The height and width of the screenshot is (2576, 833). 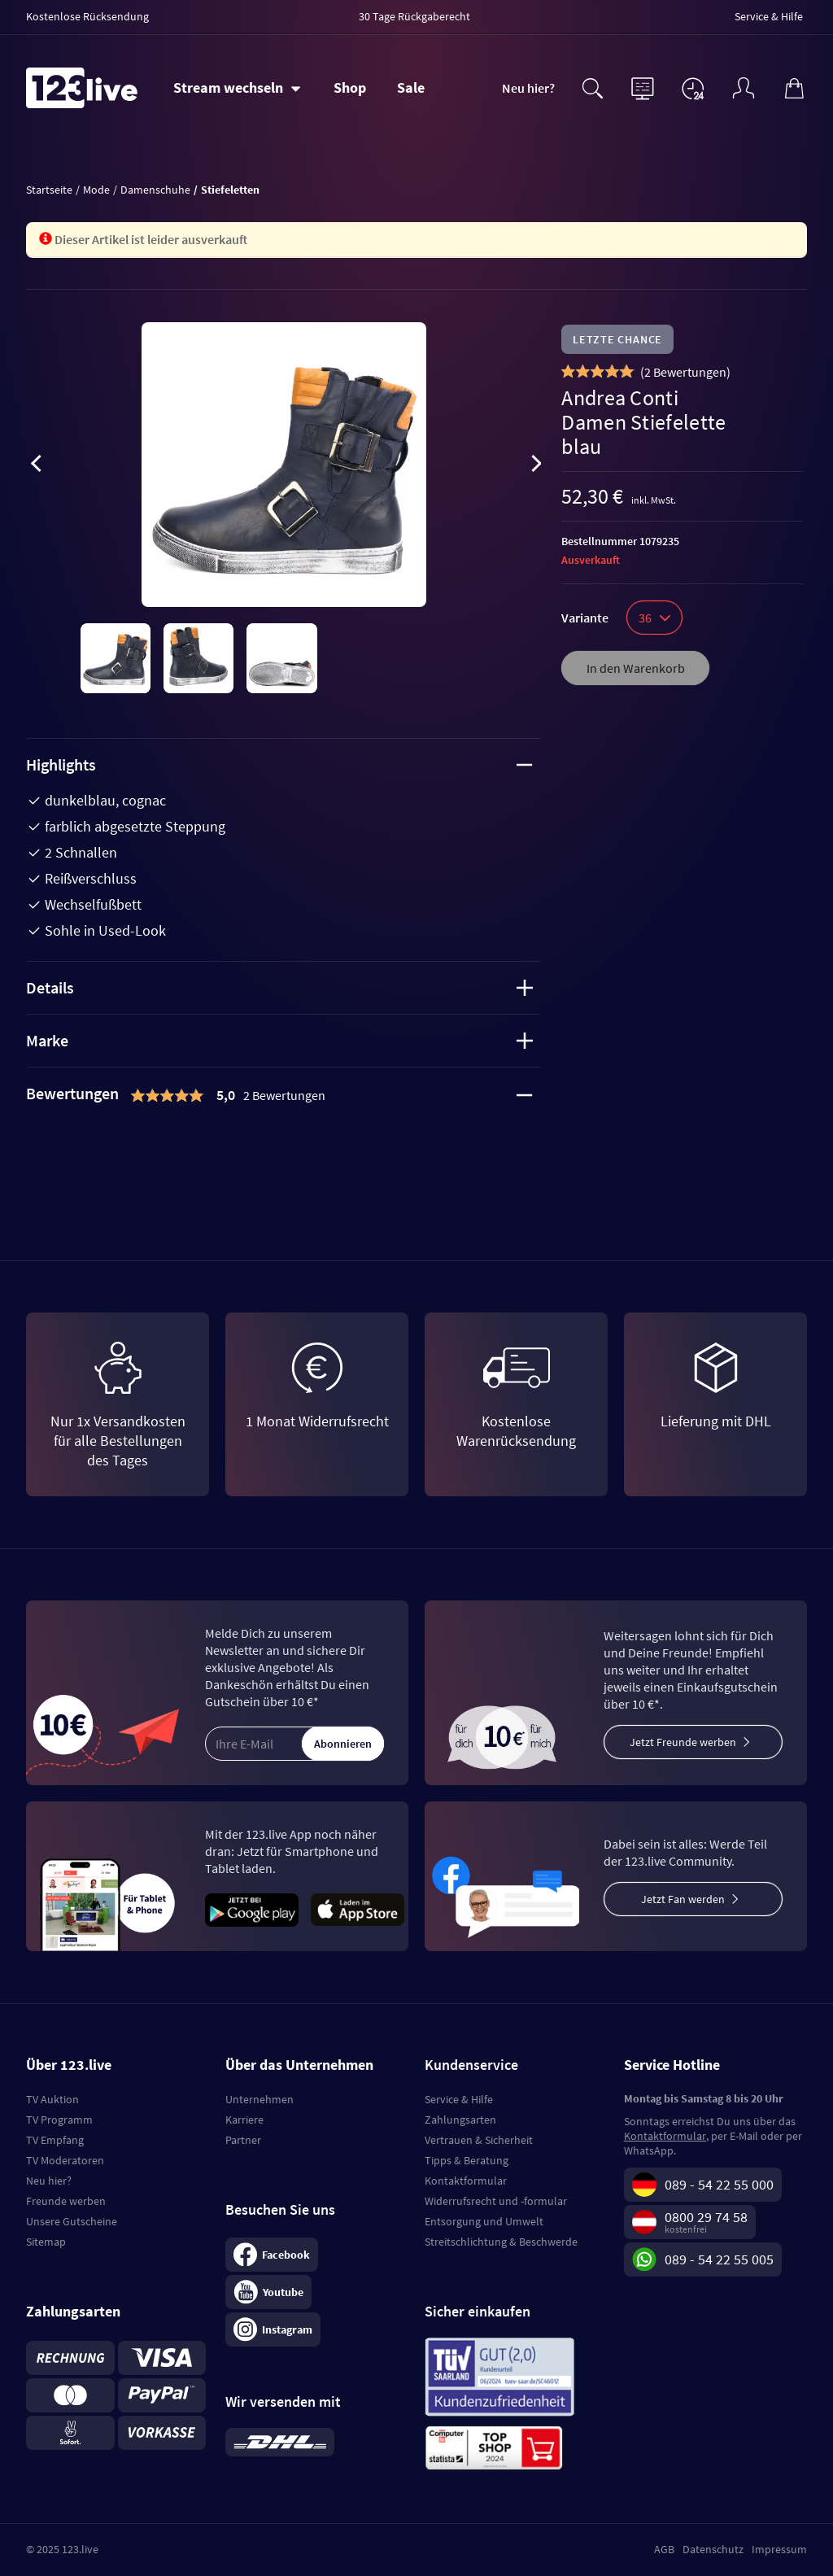 I want to click on Karriere, so click(x=244, y=2119).